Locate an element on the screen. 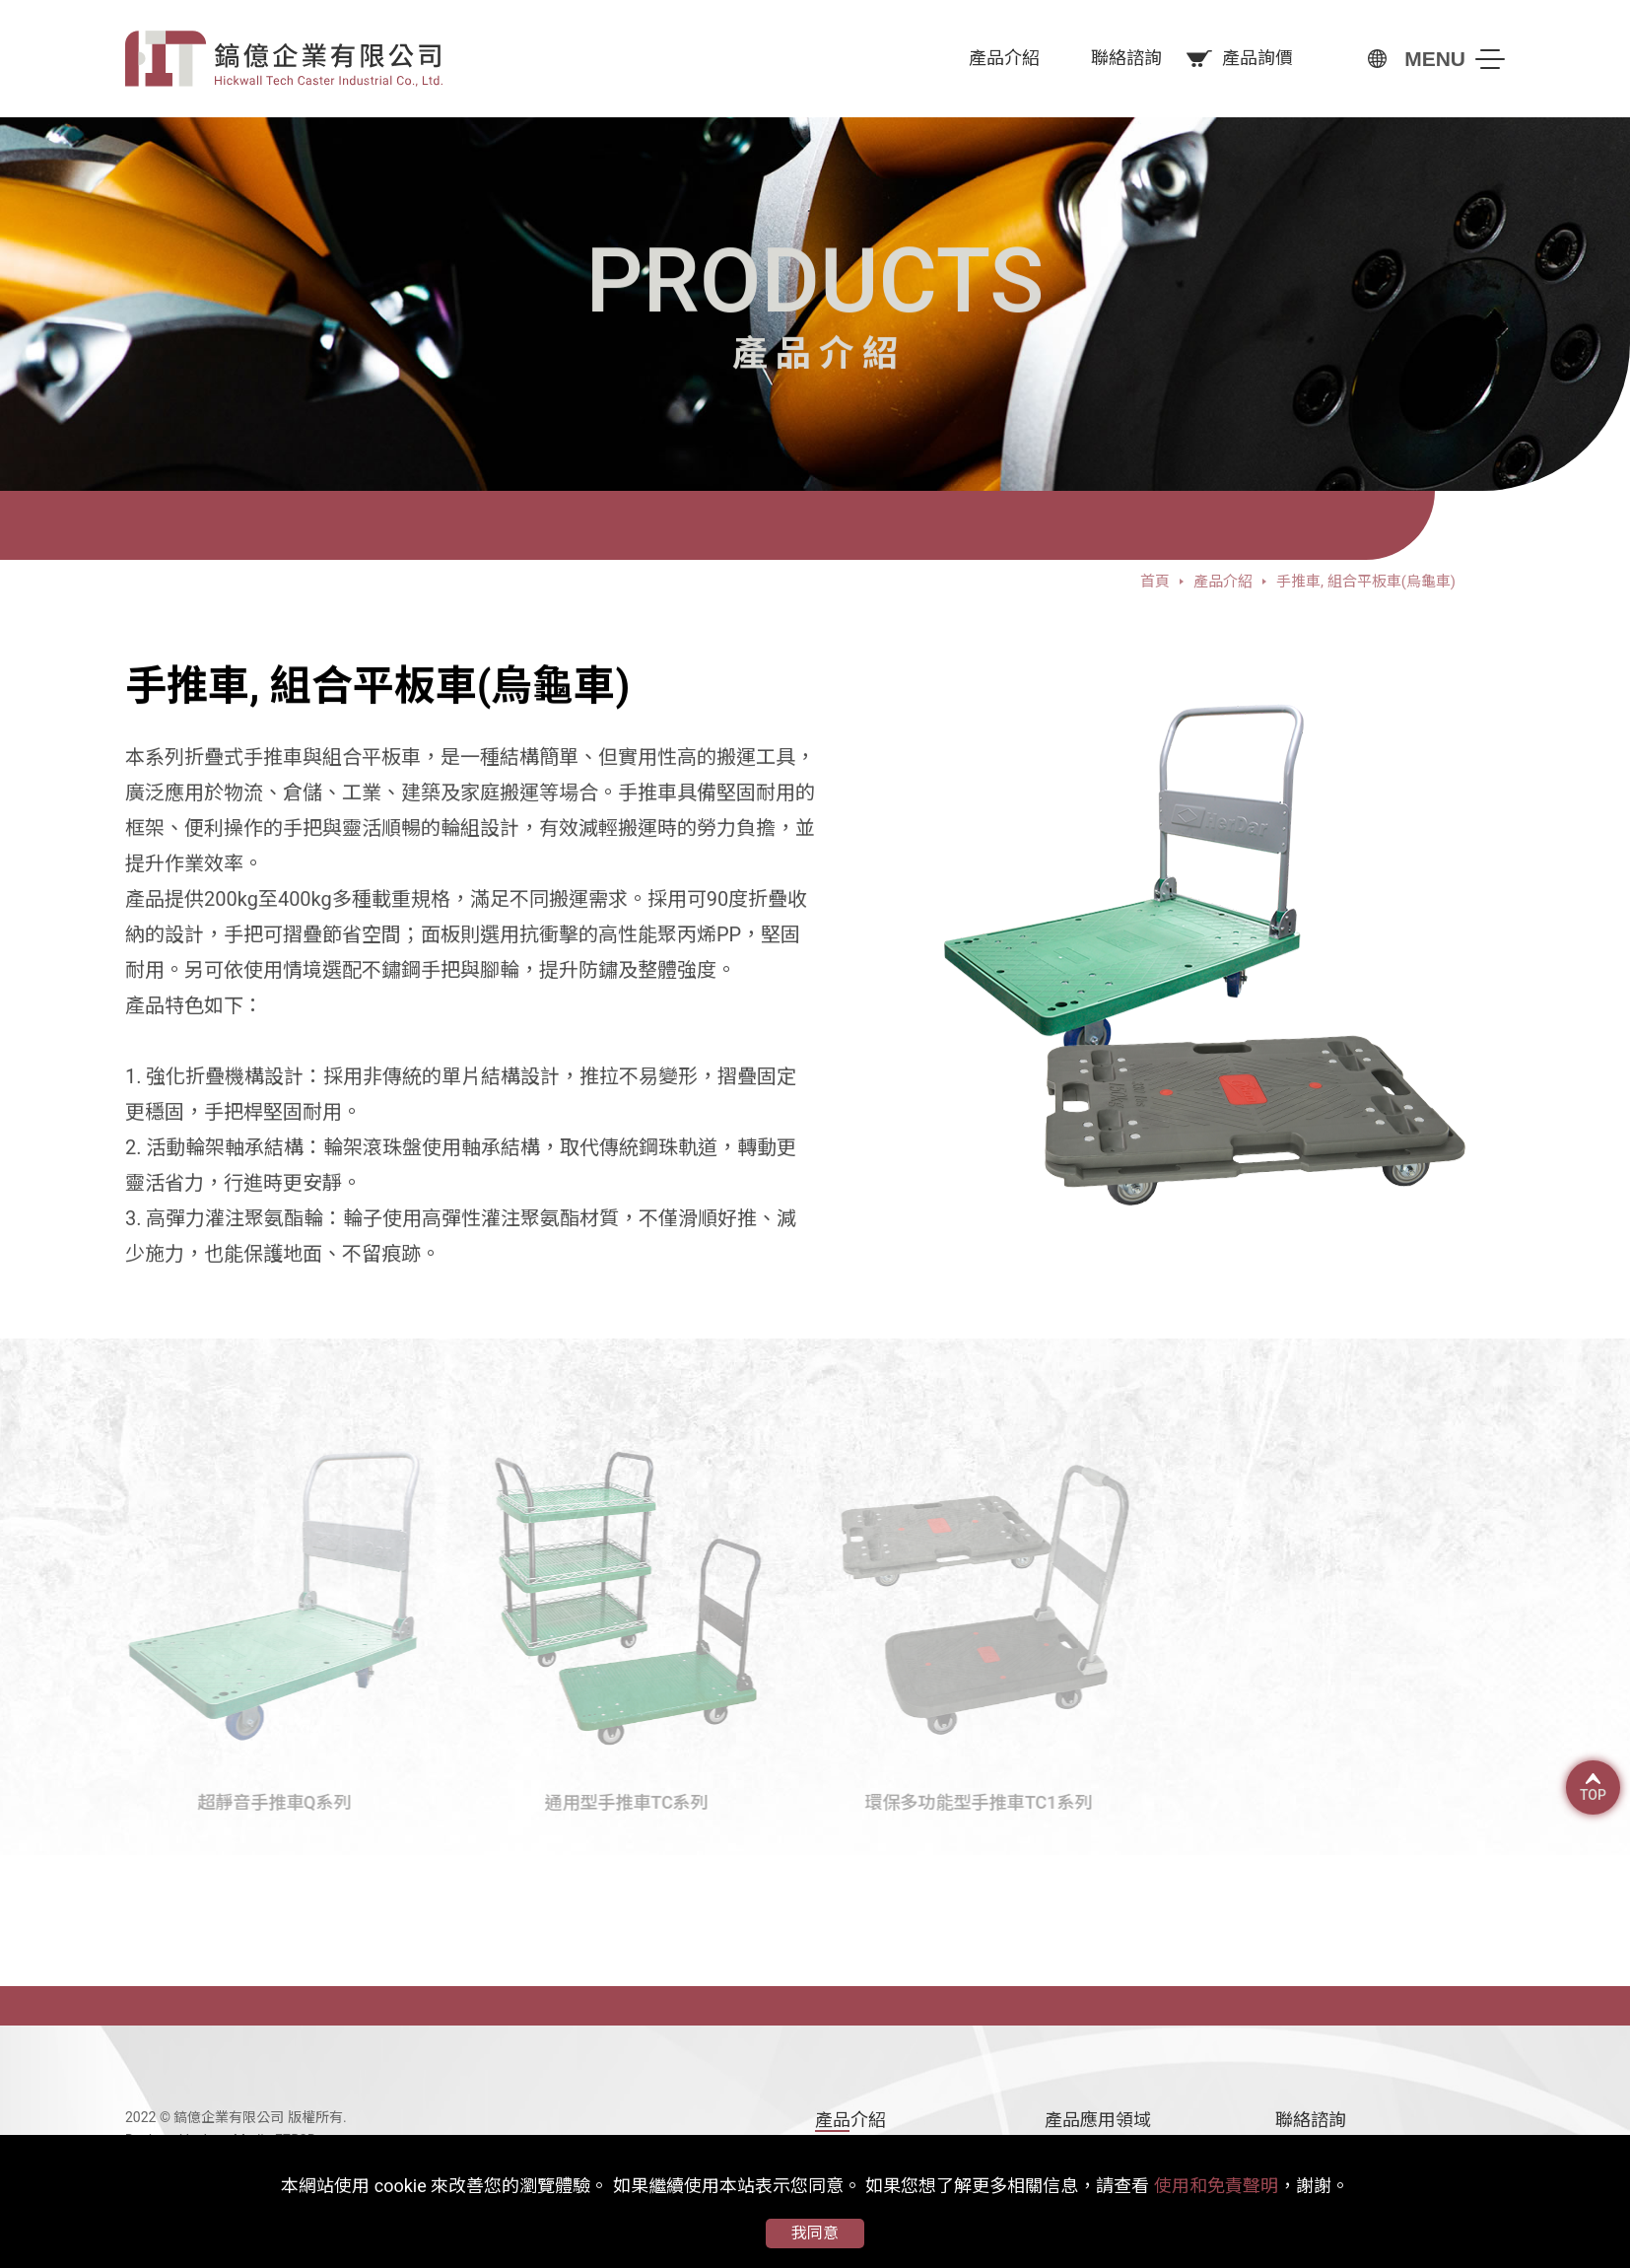 Image resolution: width=1630 pixels, height=2268 pixels. 使用和免責聲明 is located at coordinates (1216, 2185).